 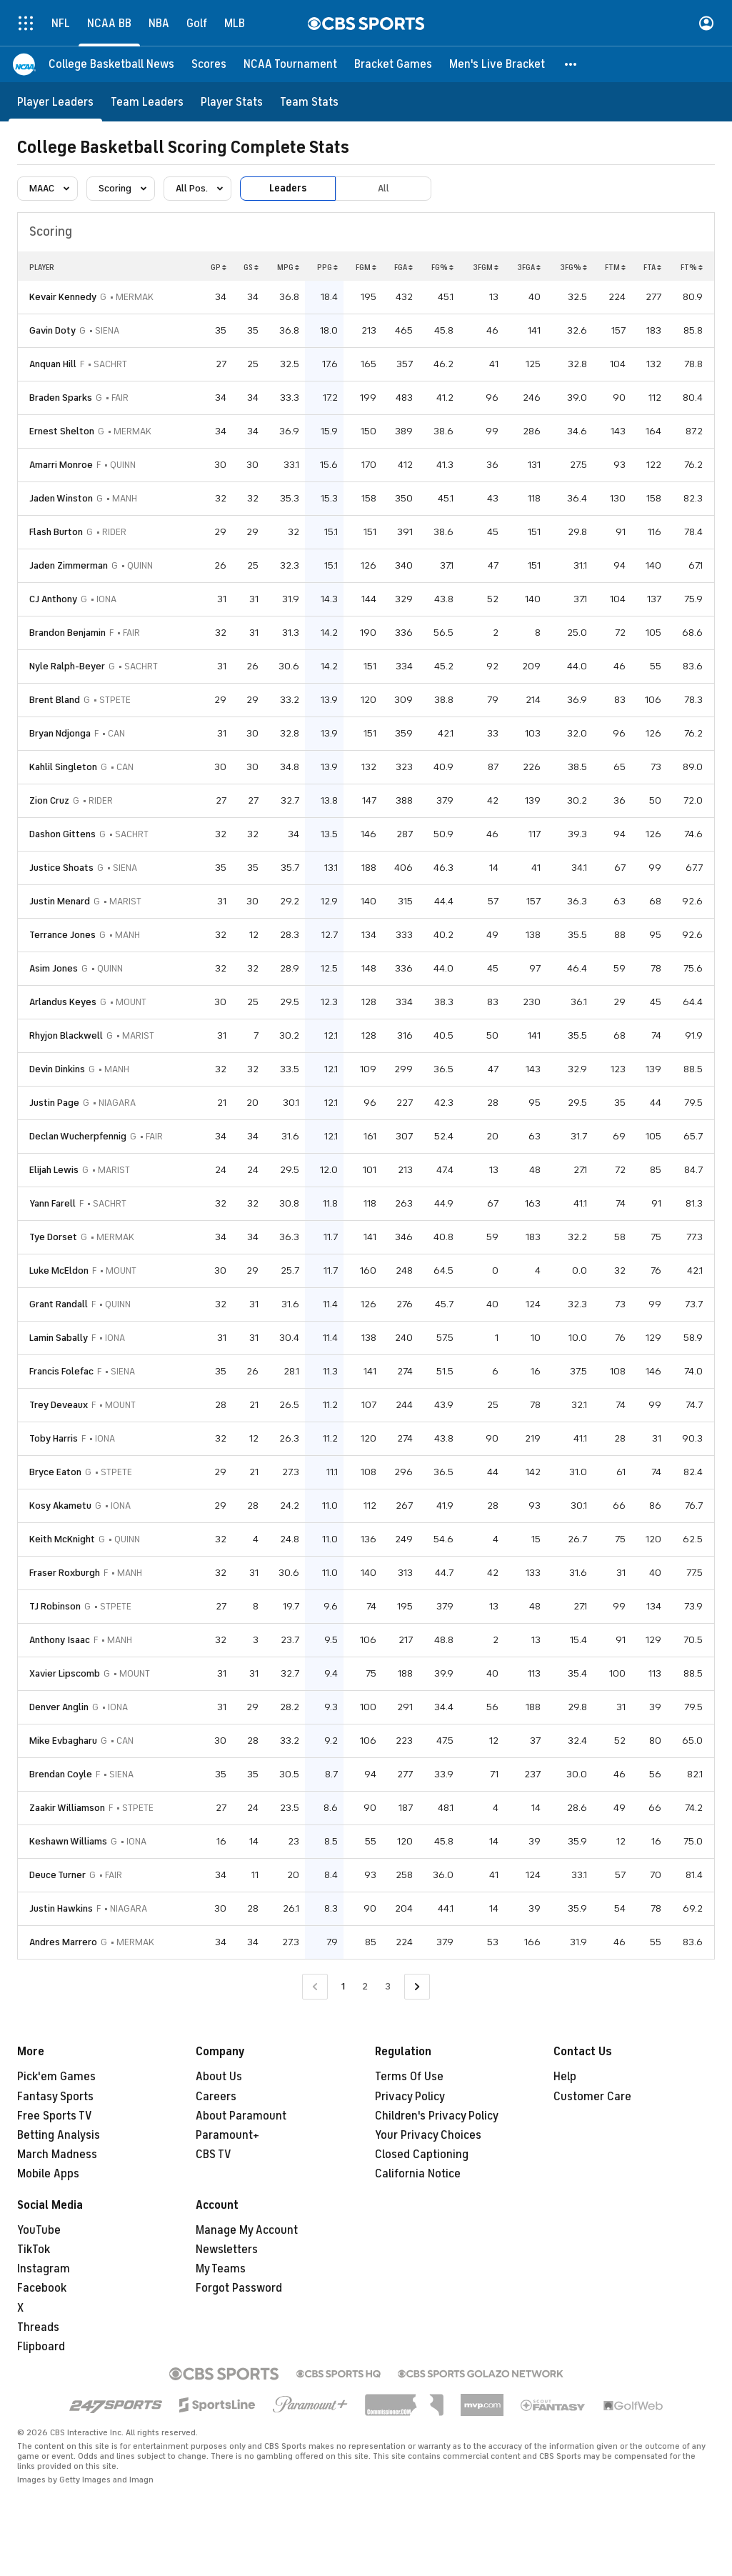 What do you see at coordinates (221, 2269) in the screenshot?
I see `My Teams` at bounding box center [221, 2269].